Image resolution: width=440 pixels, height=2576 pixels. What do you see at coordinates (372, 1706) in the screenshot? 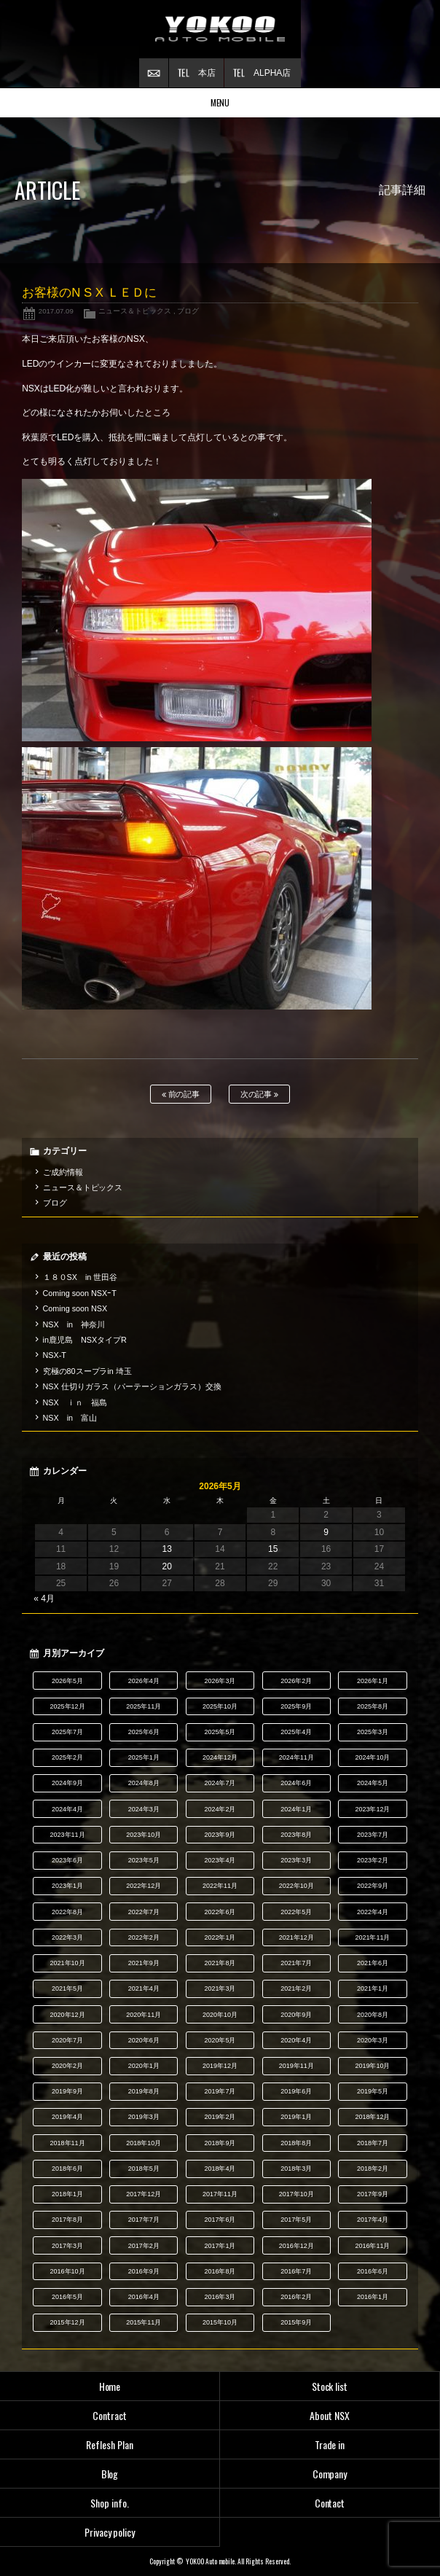
I see `2025年8月` at bounding box center [372, 1706].